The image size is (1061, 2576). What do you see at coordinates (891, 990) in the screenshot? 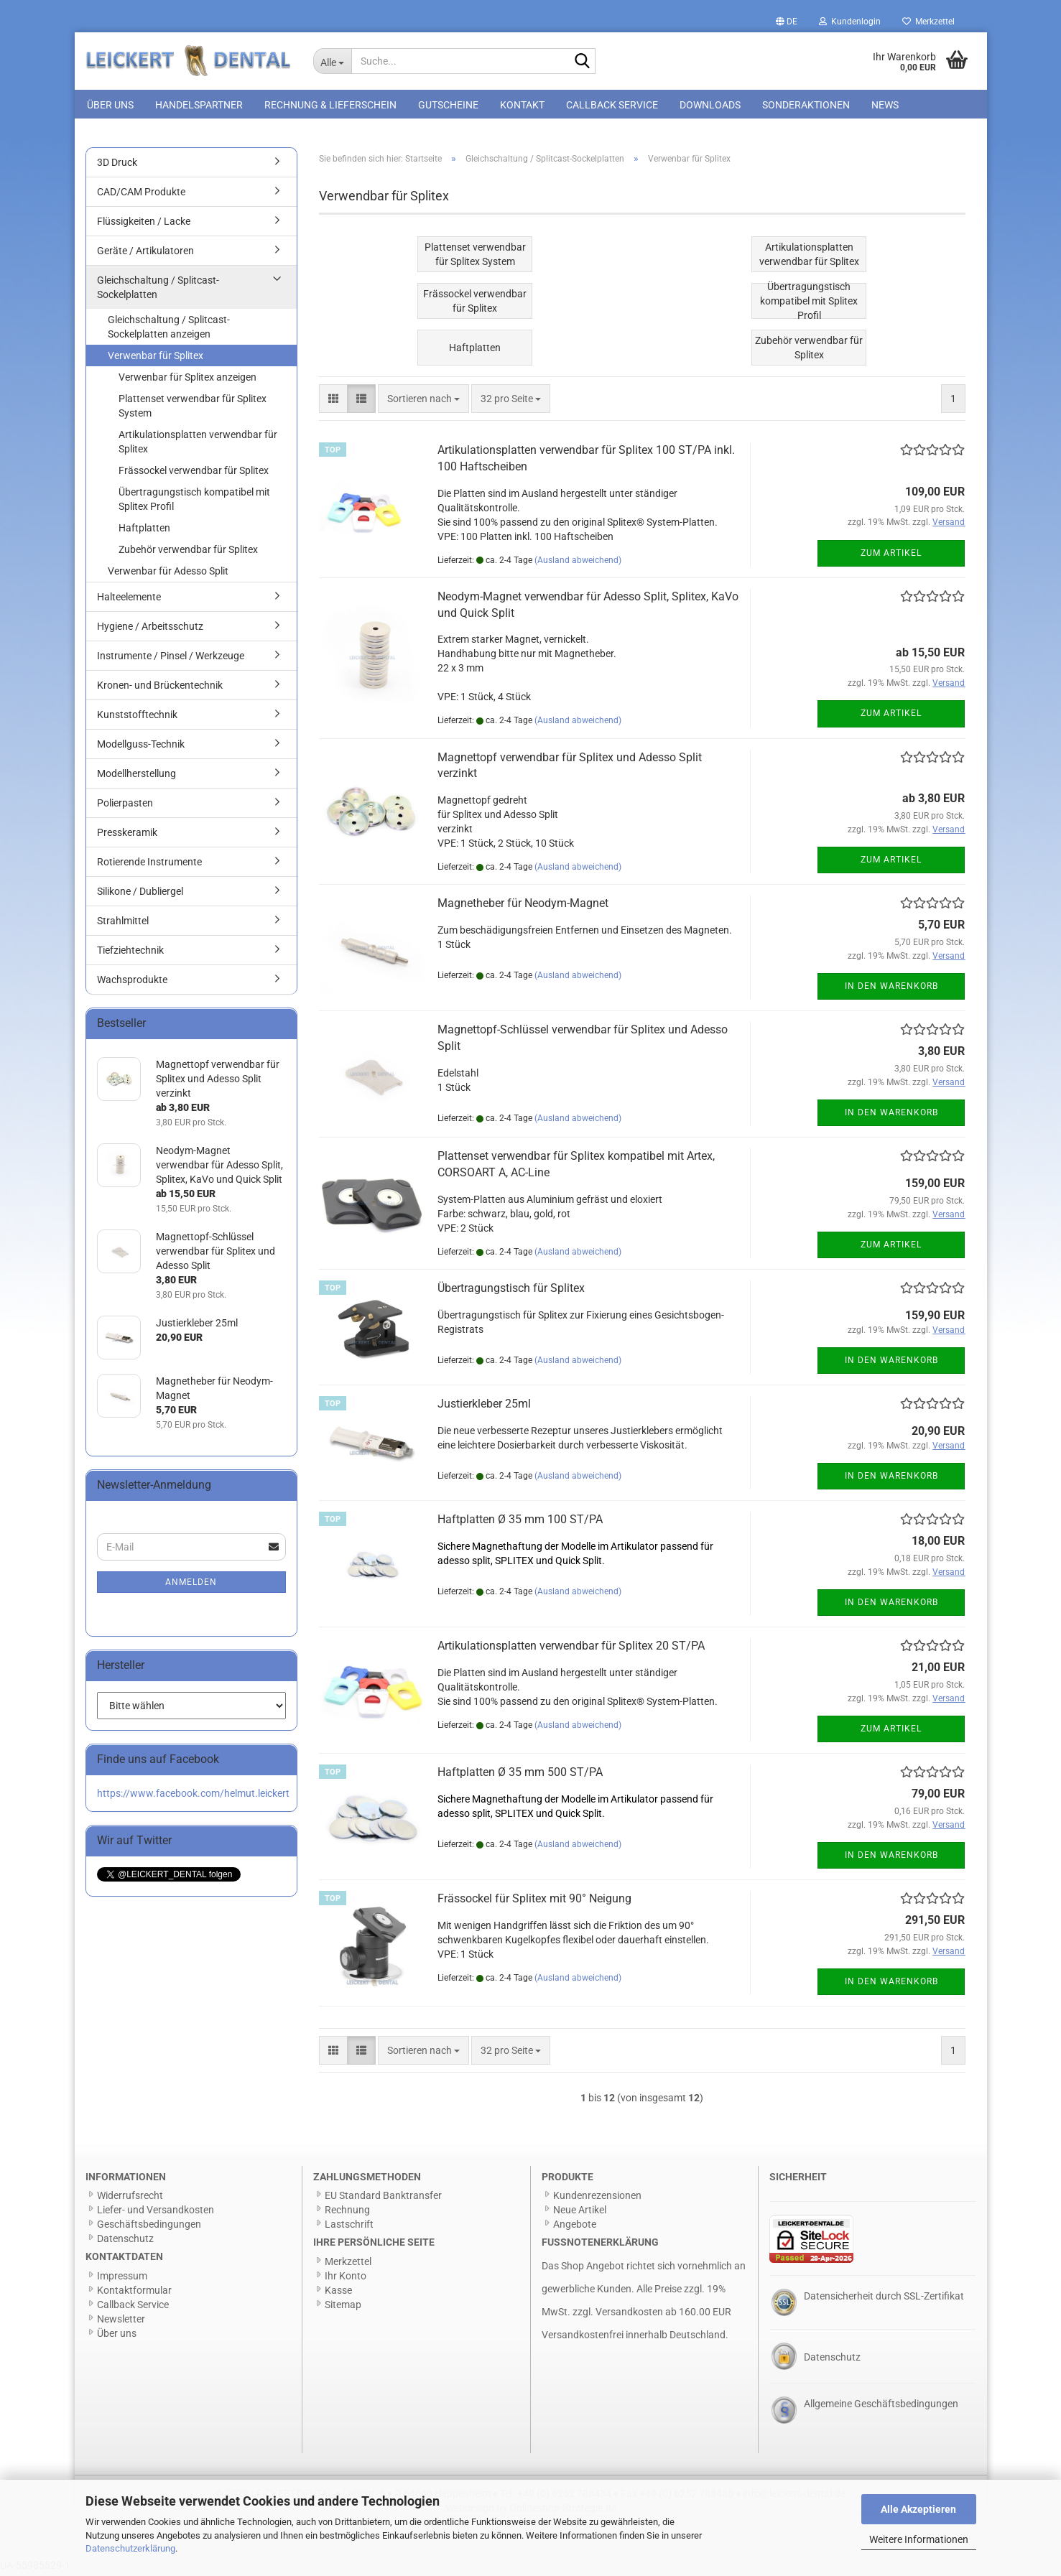
I see `In den Warenkorb` at bounding box center [891, 990].